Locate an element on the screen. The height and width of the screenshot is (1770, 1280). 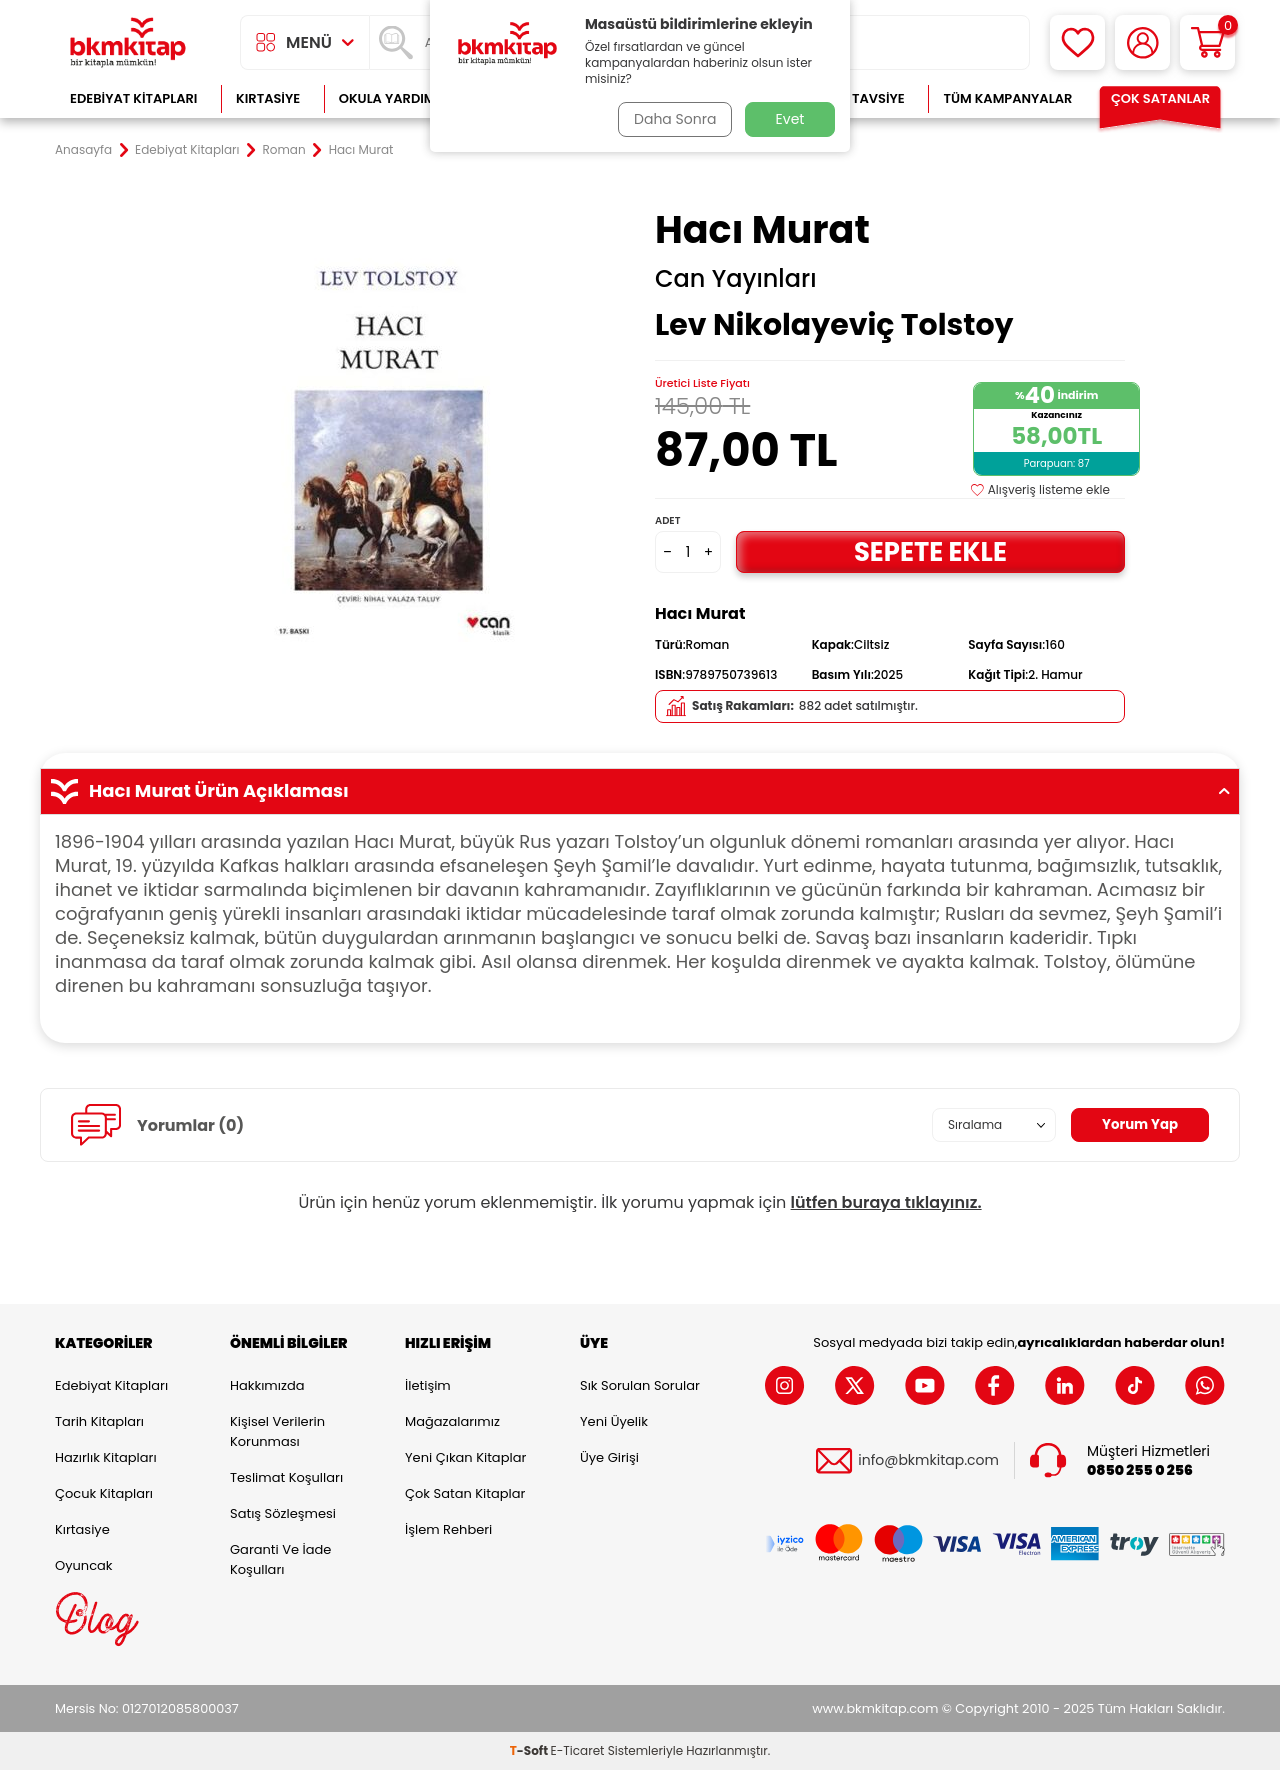
Edebiyat Kitapları is located at coordinates (133, 98).